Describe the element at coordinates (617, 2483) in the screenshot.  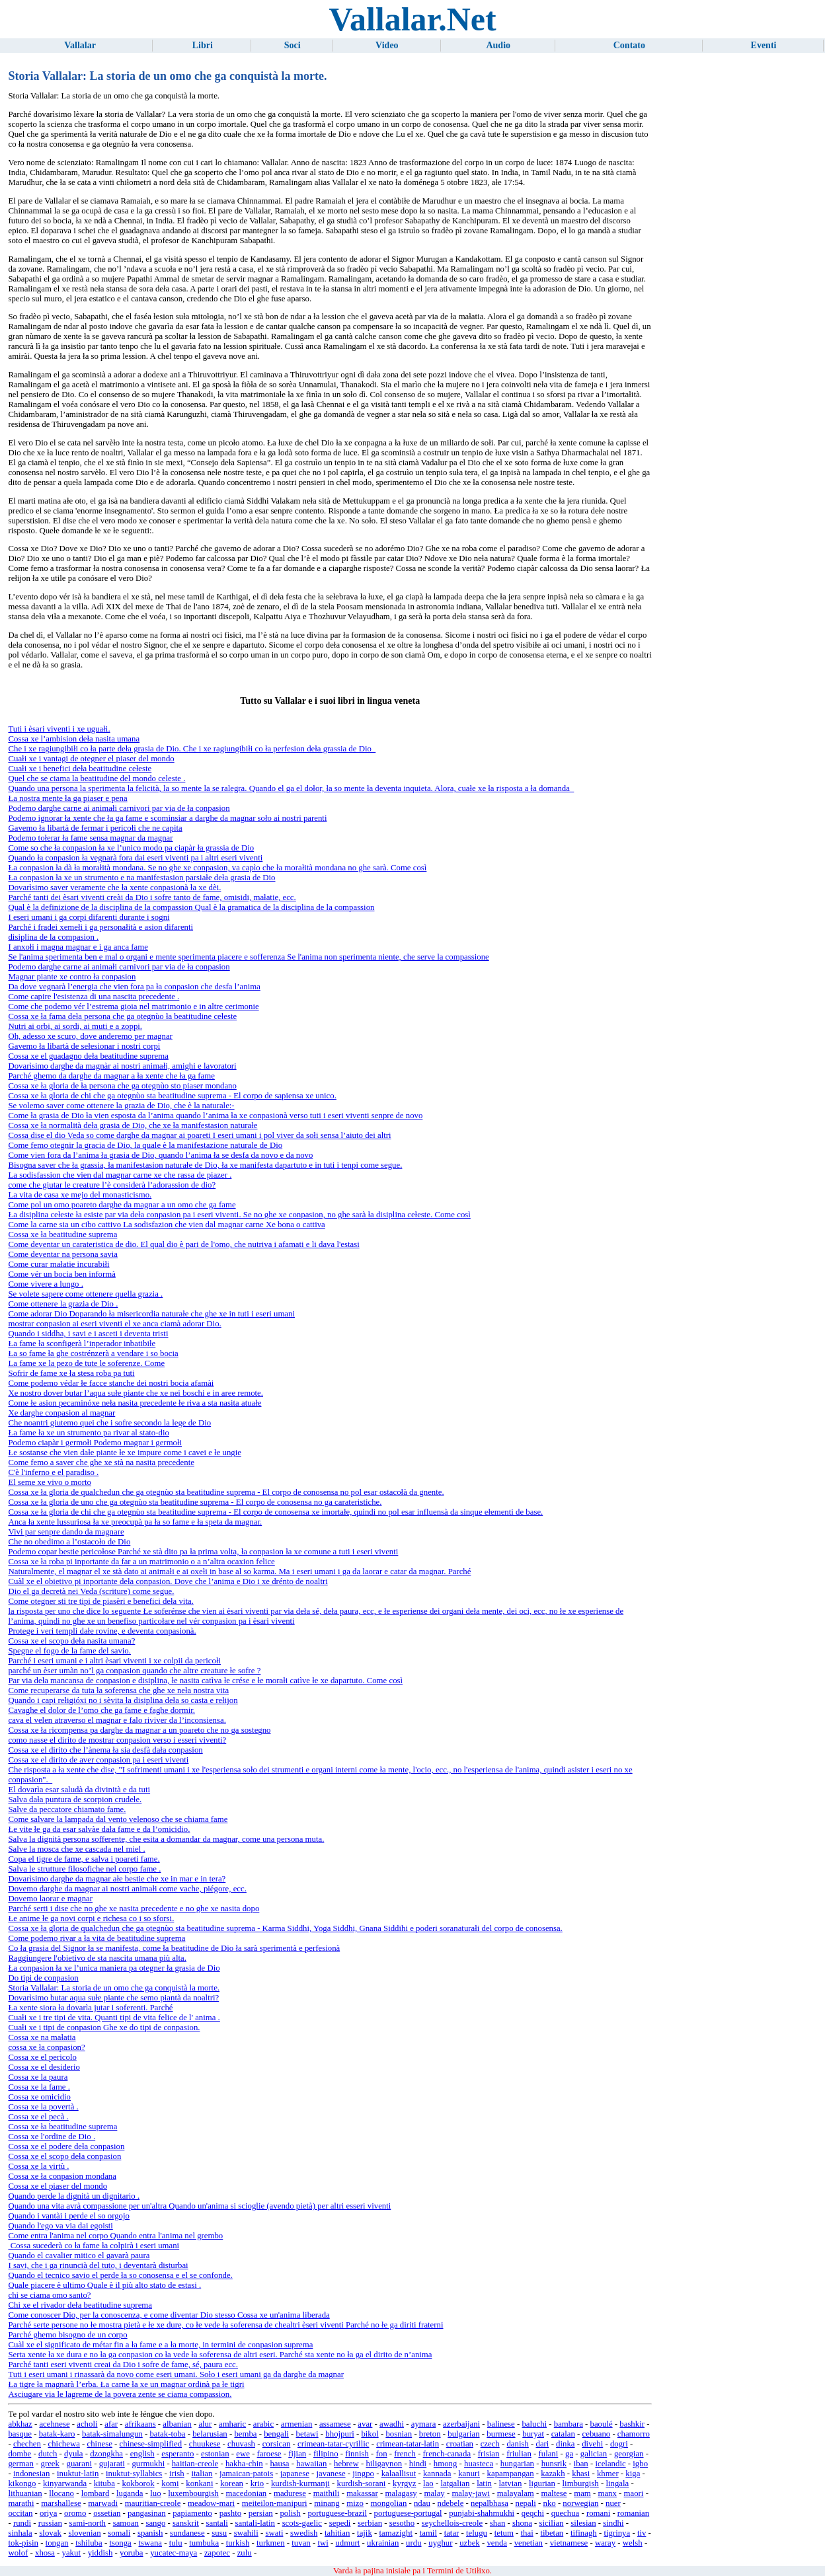
I see `lingala` at that location.